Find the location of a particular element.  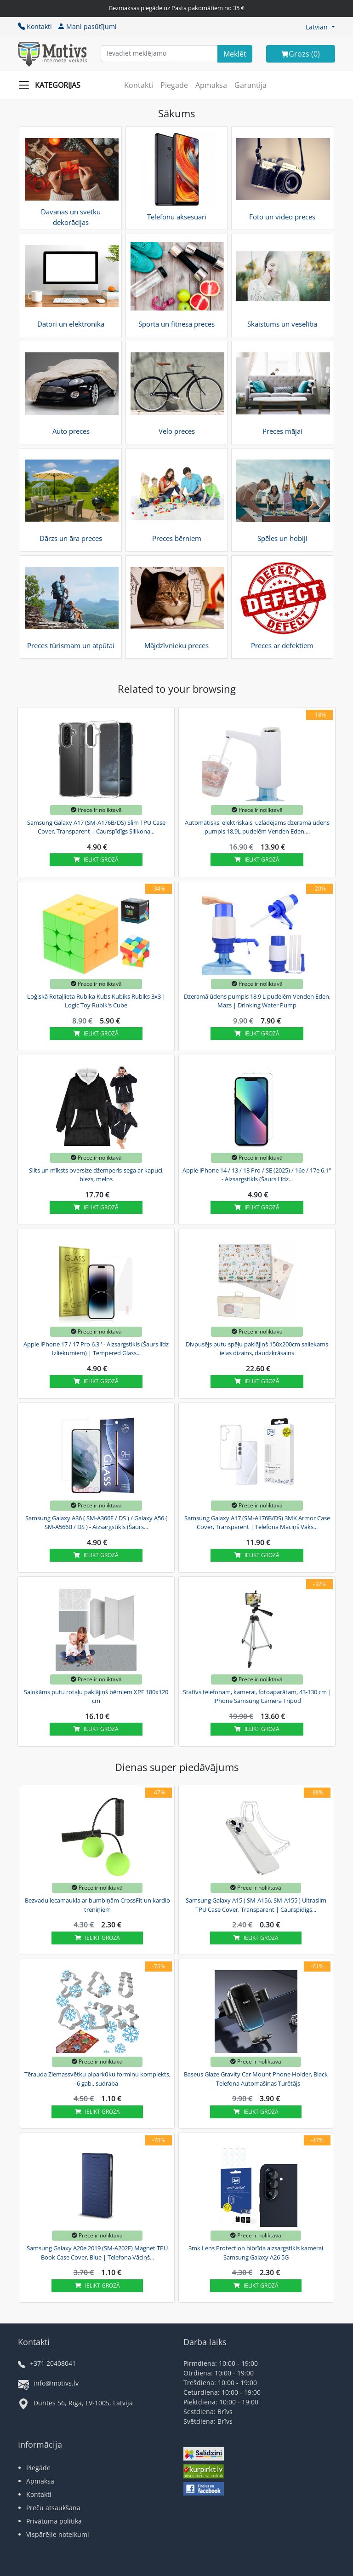

Samsung Galaxy A20e 2019 (SM-A202F) Magnet TPU Book Case Cover, Blue | Telefona Vāciņš... is located at coordinates (97, 2252).